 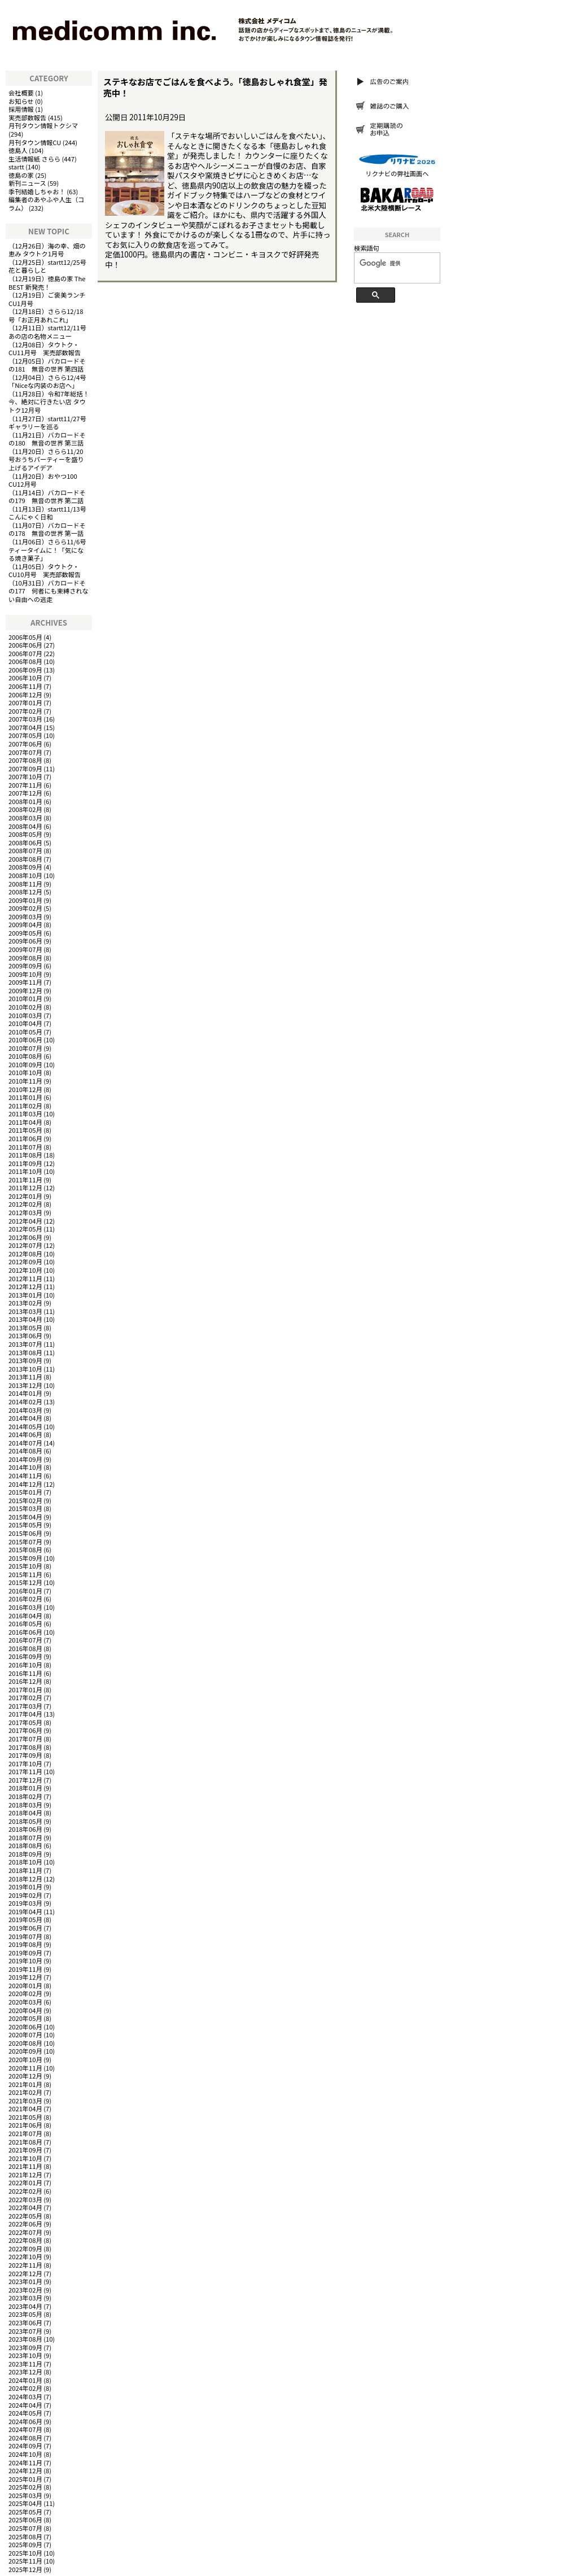 What do you see at coordinates (25, 1294) in the screenshot?
I see `2013年01月` at bounding box center [25, 1294].